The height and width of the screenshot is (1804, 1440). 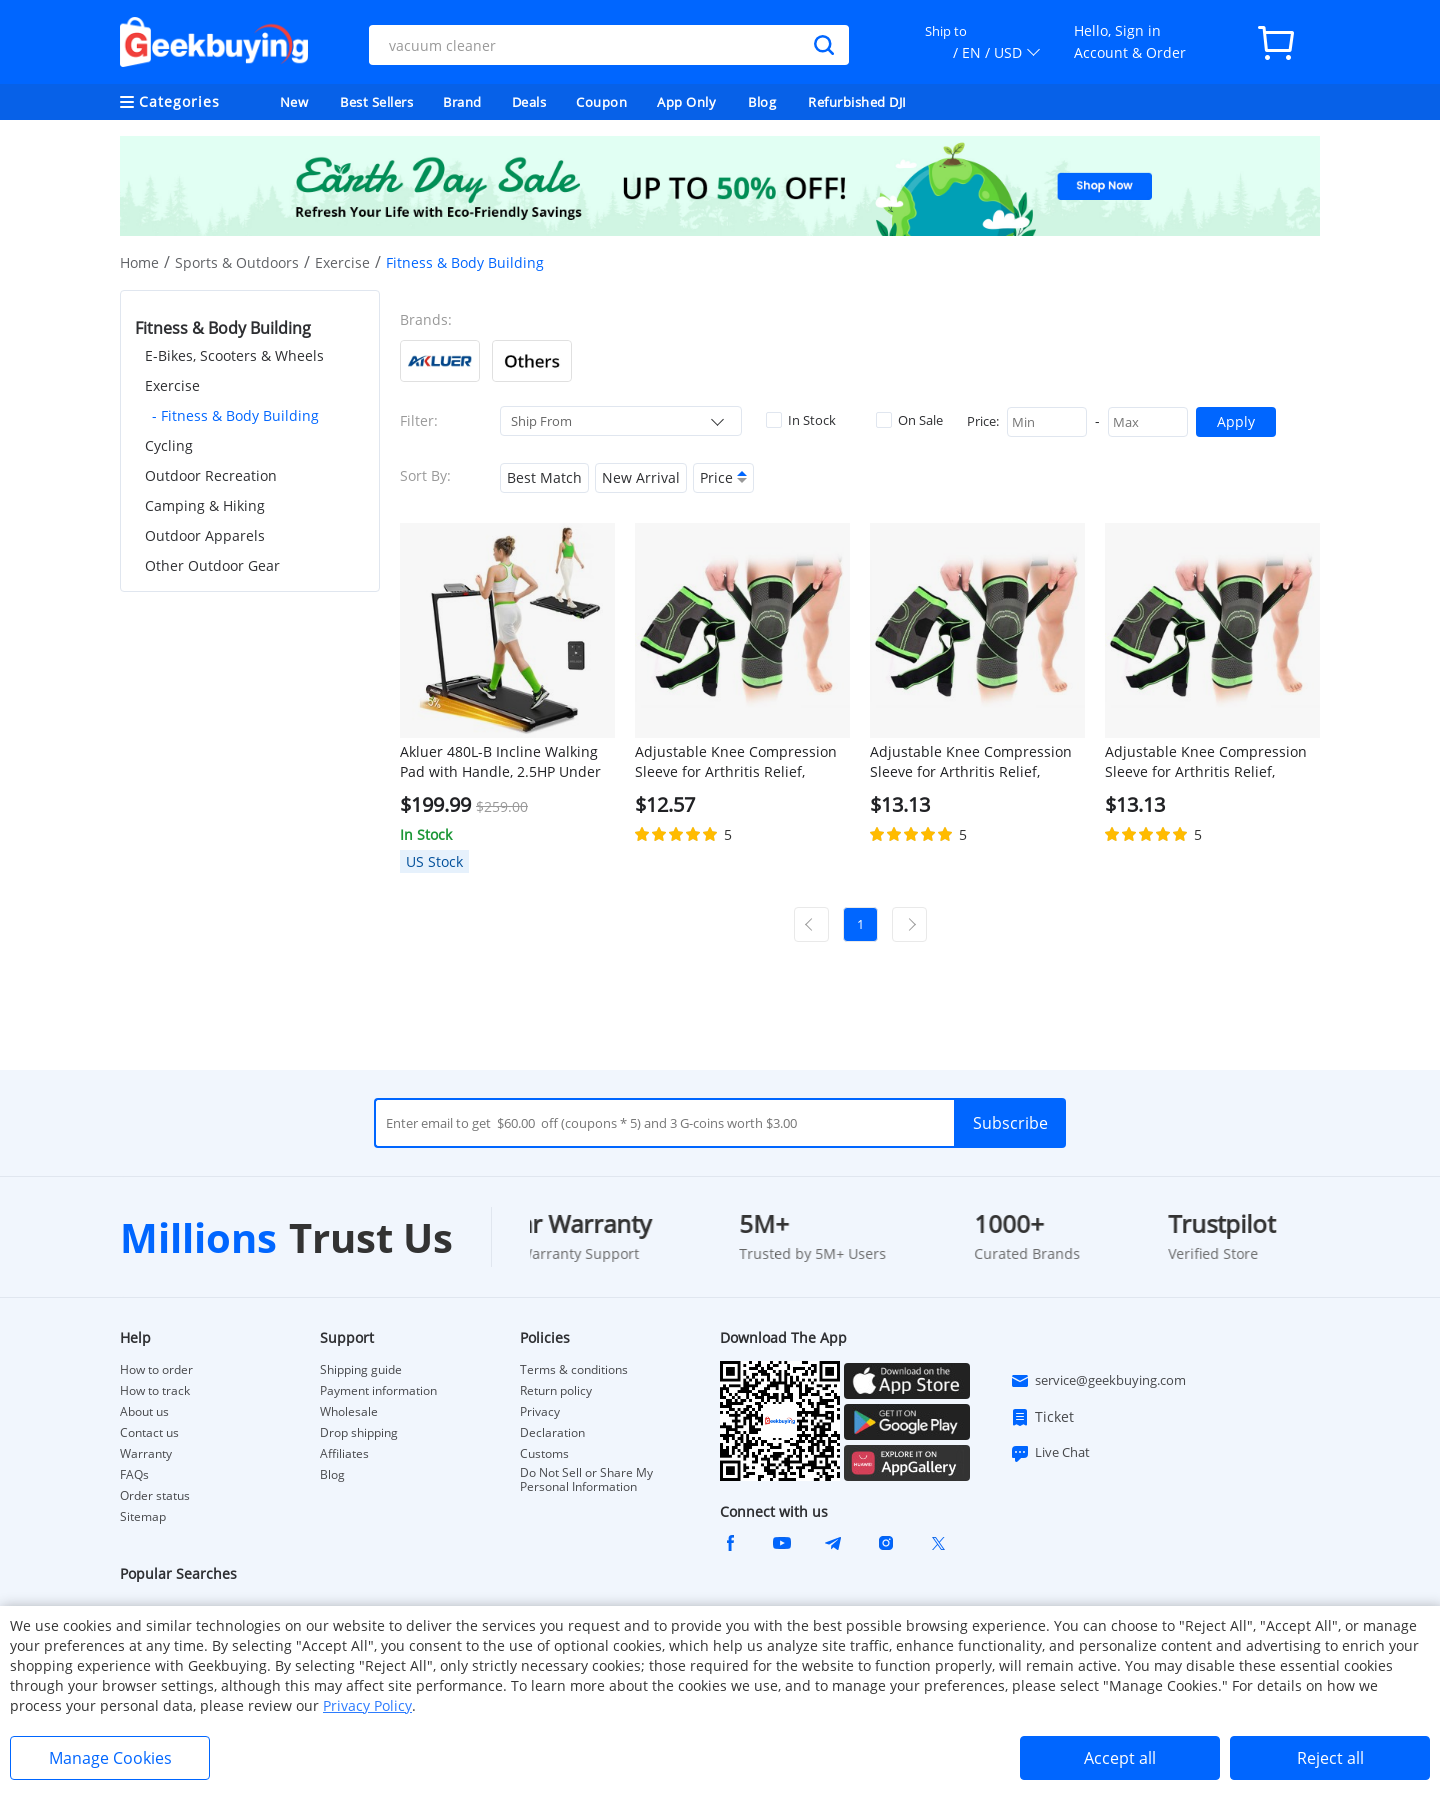 What do you see at coordinates (234, 355) in the screenshot?
I see `E-Bikes, Scooters & Wheels` at bounding box center [234, 355].